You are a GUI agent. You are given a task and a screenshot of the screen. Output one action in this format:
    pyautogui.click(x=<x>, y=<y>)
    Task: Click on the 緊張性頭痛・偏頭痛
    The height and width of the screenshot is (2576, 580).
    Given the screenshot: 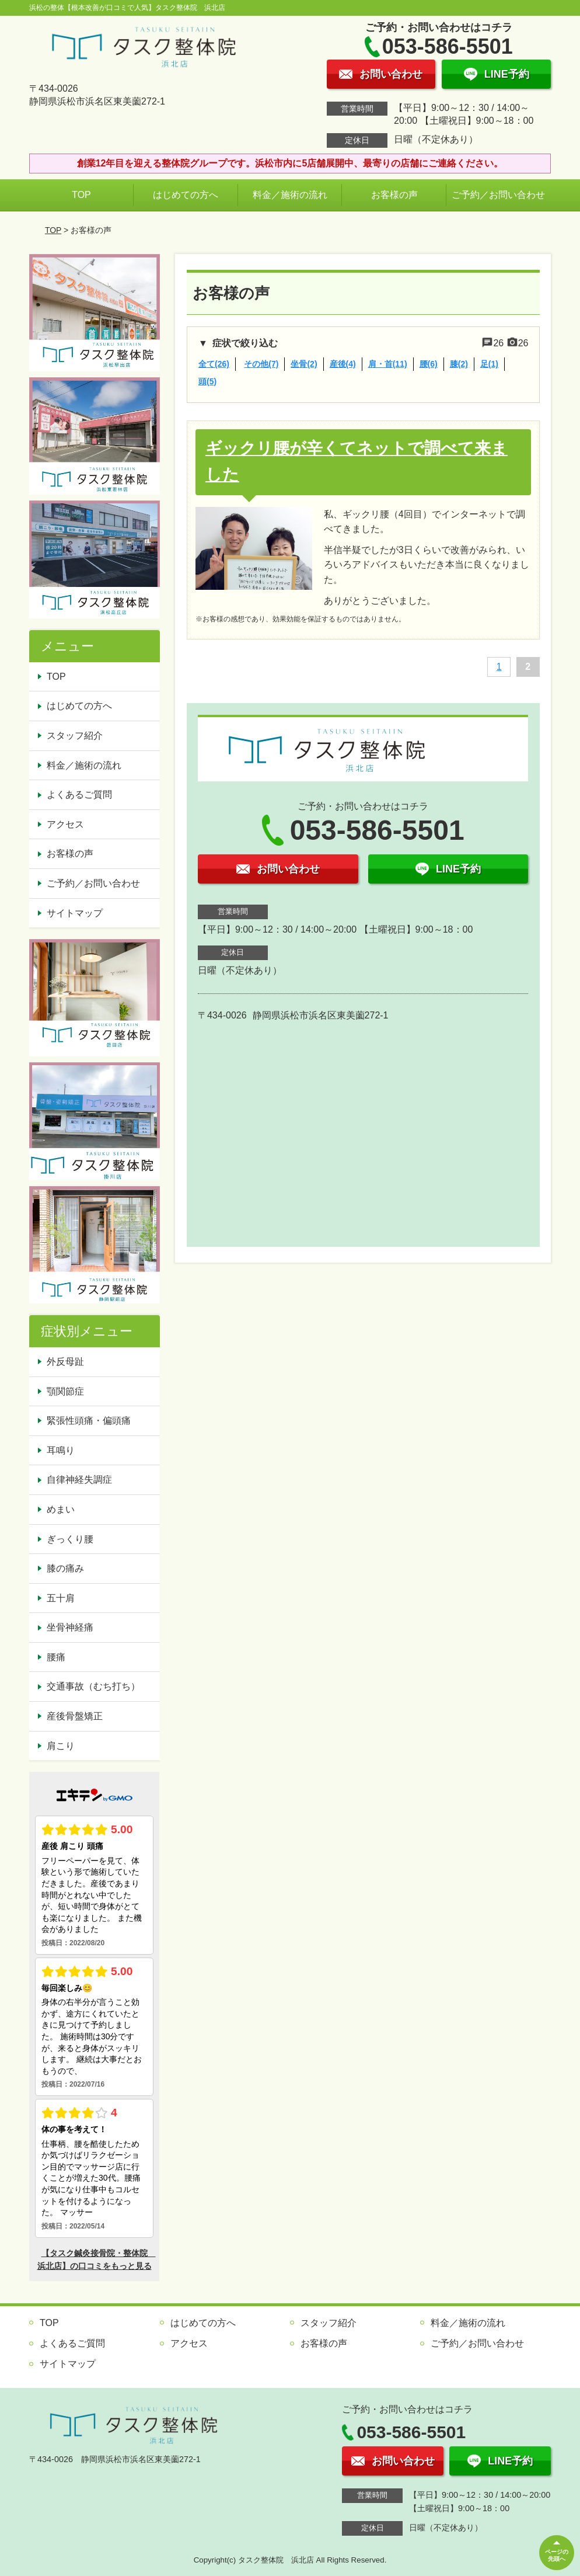 What is the action you would take?
    pyautogui.click(x=89, y=1421)
    